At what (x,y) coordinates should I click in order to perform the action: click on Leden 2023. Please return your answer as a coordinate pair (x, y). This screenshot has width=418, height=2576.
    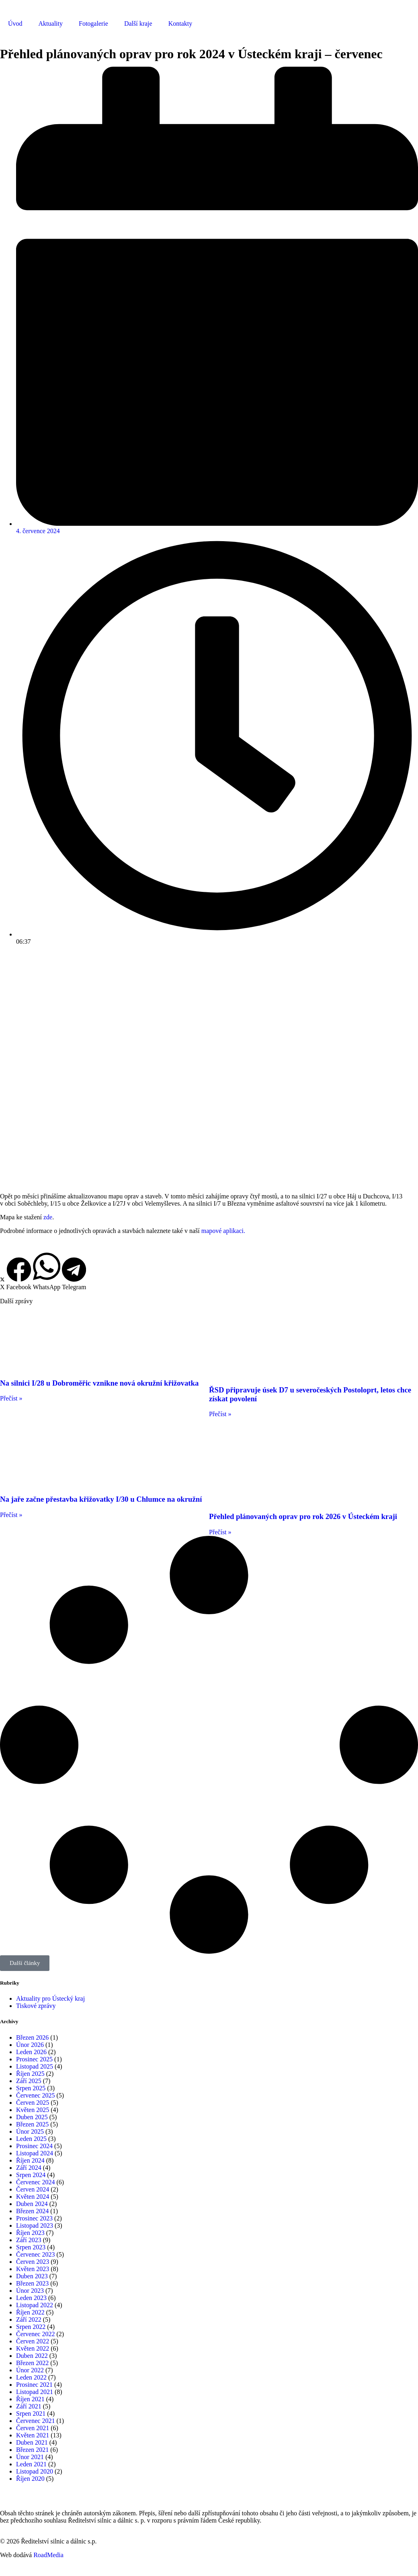
    Looking at the image, I should click on (31, 2297).